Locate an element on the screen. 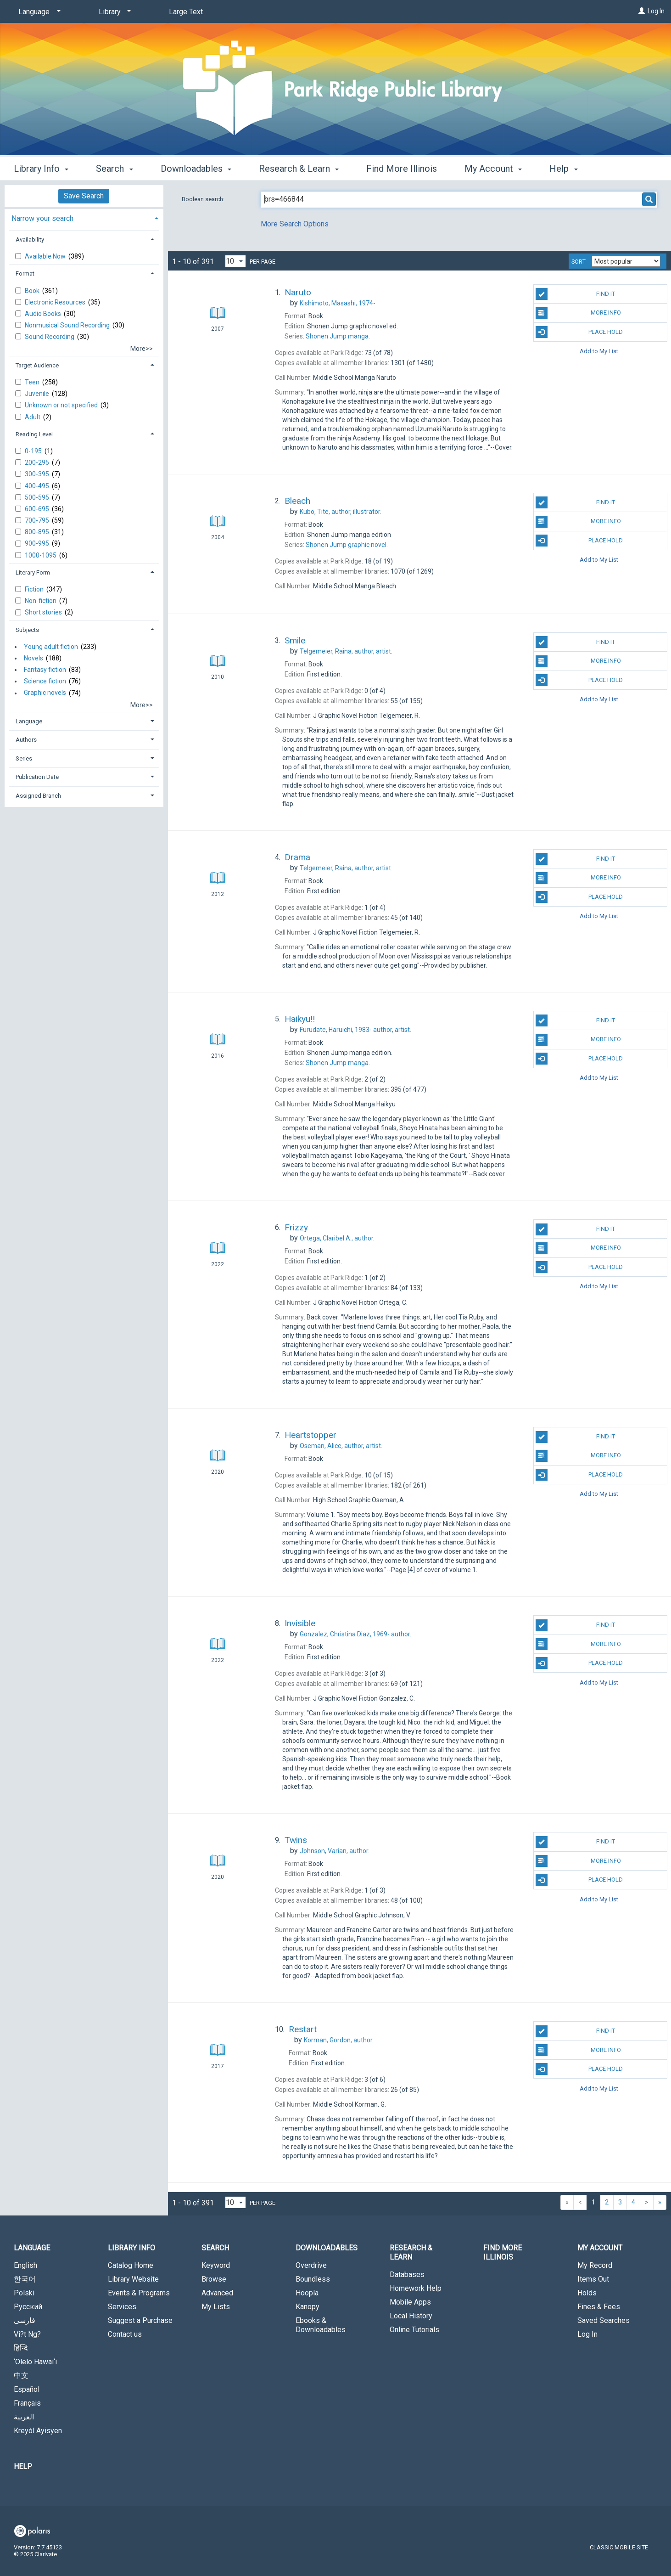 The height and width of the screenshot is (2576, 671). Research & Learn [button] is located at coordinates (299, 168).